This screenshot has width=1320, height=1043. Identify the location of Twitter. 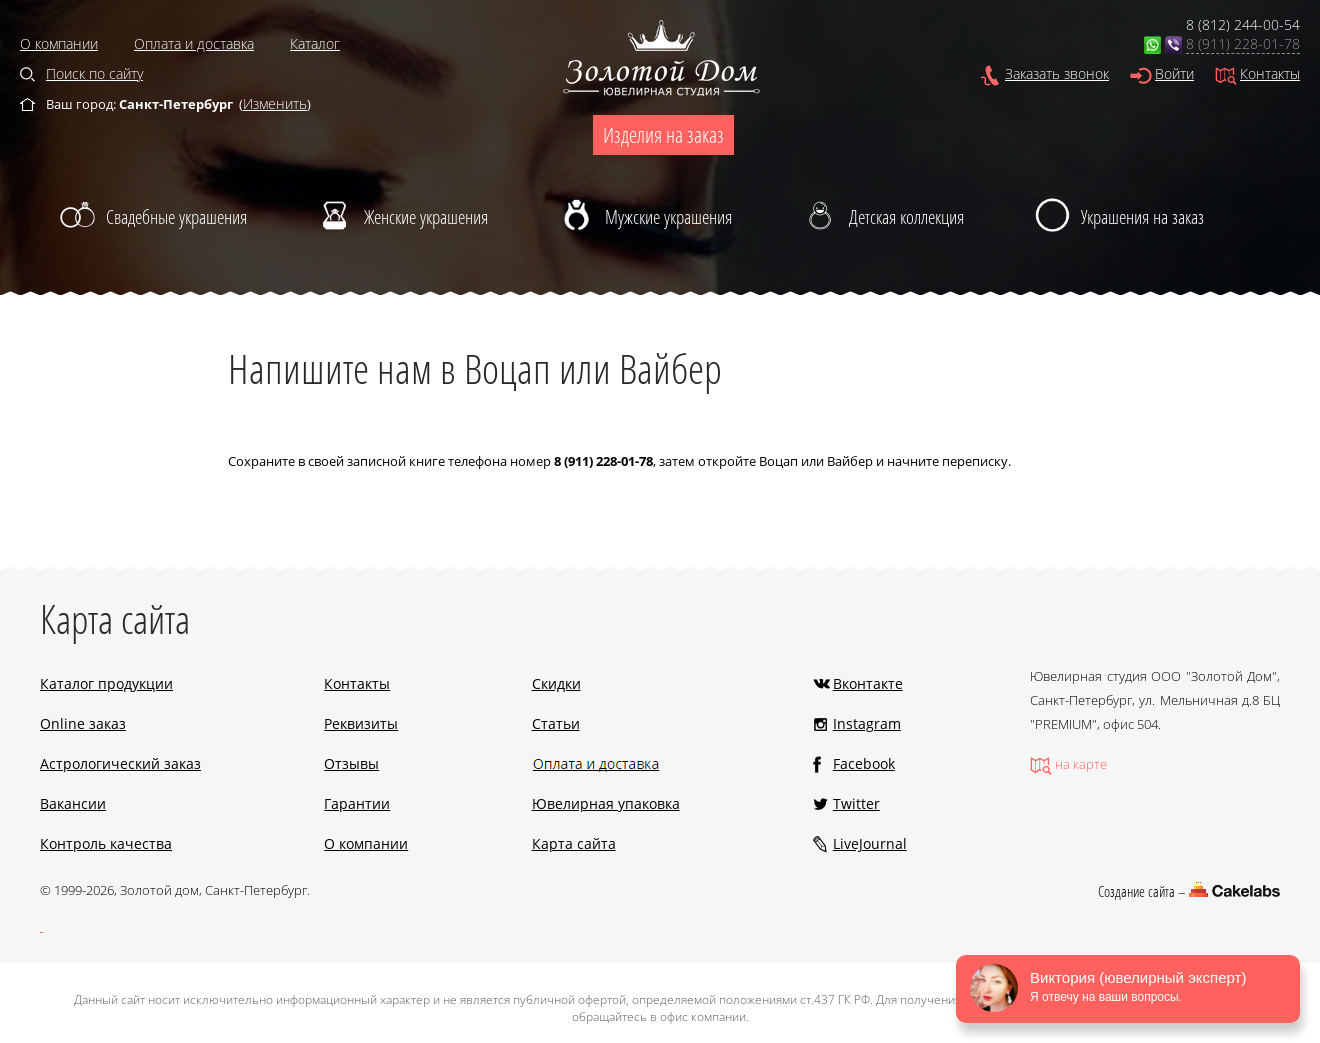
(856, 803).